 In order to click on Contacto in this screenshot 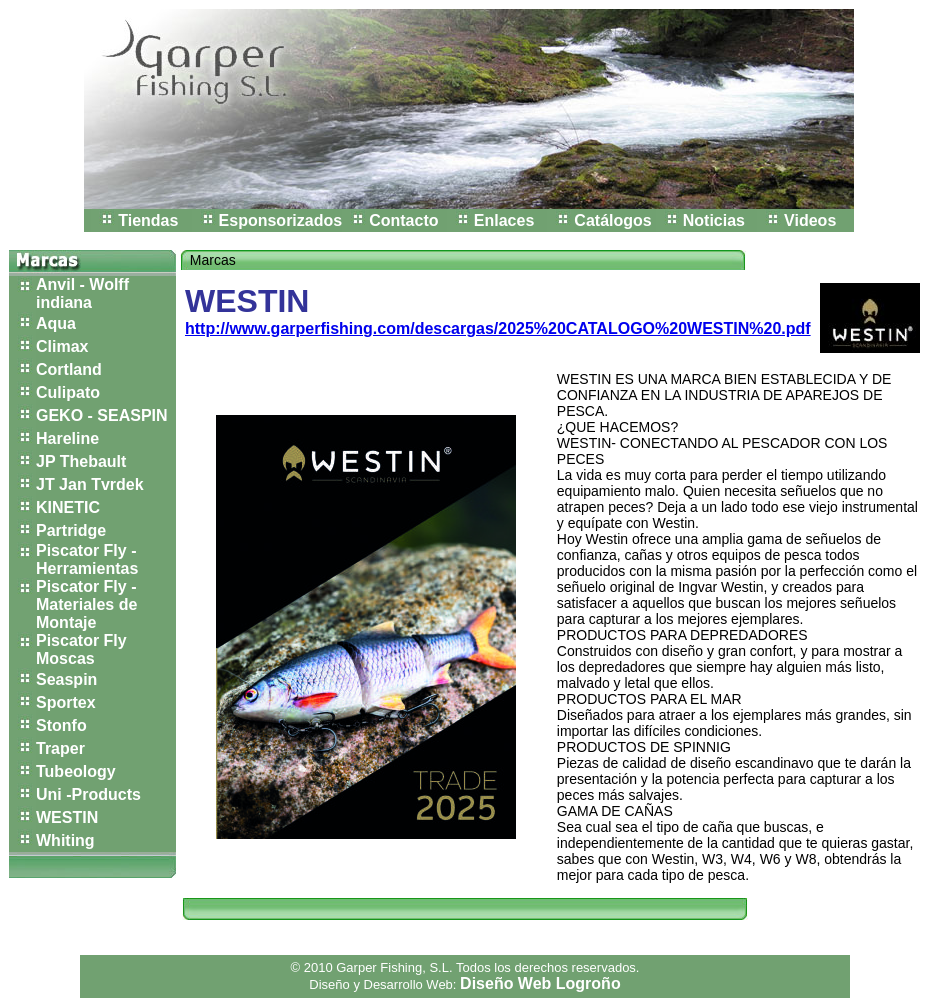, I will do `click(403, 220)`.